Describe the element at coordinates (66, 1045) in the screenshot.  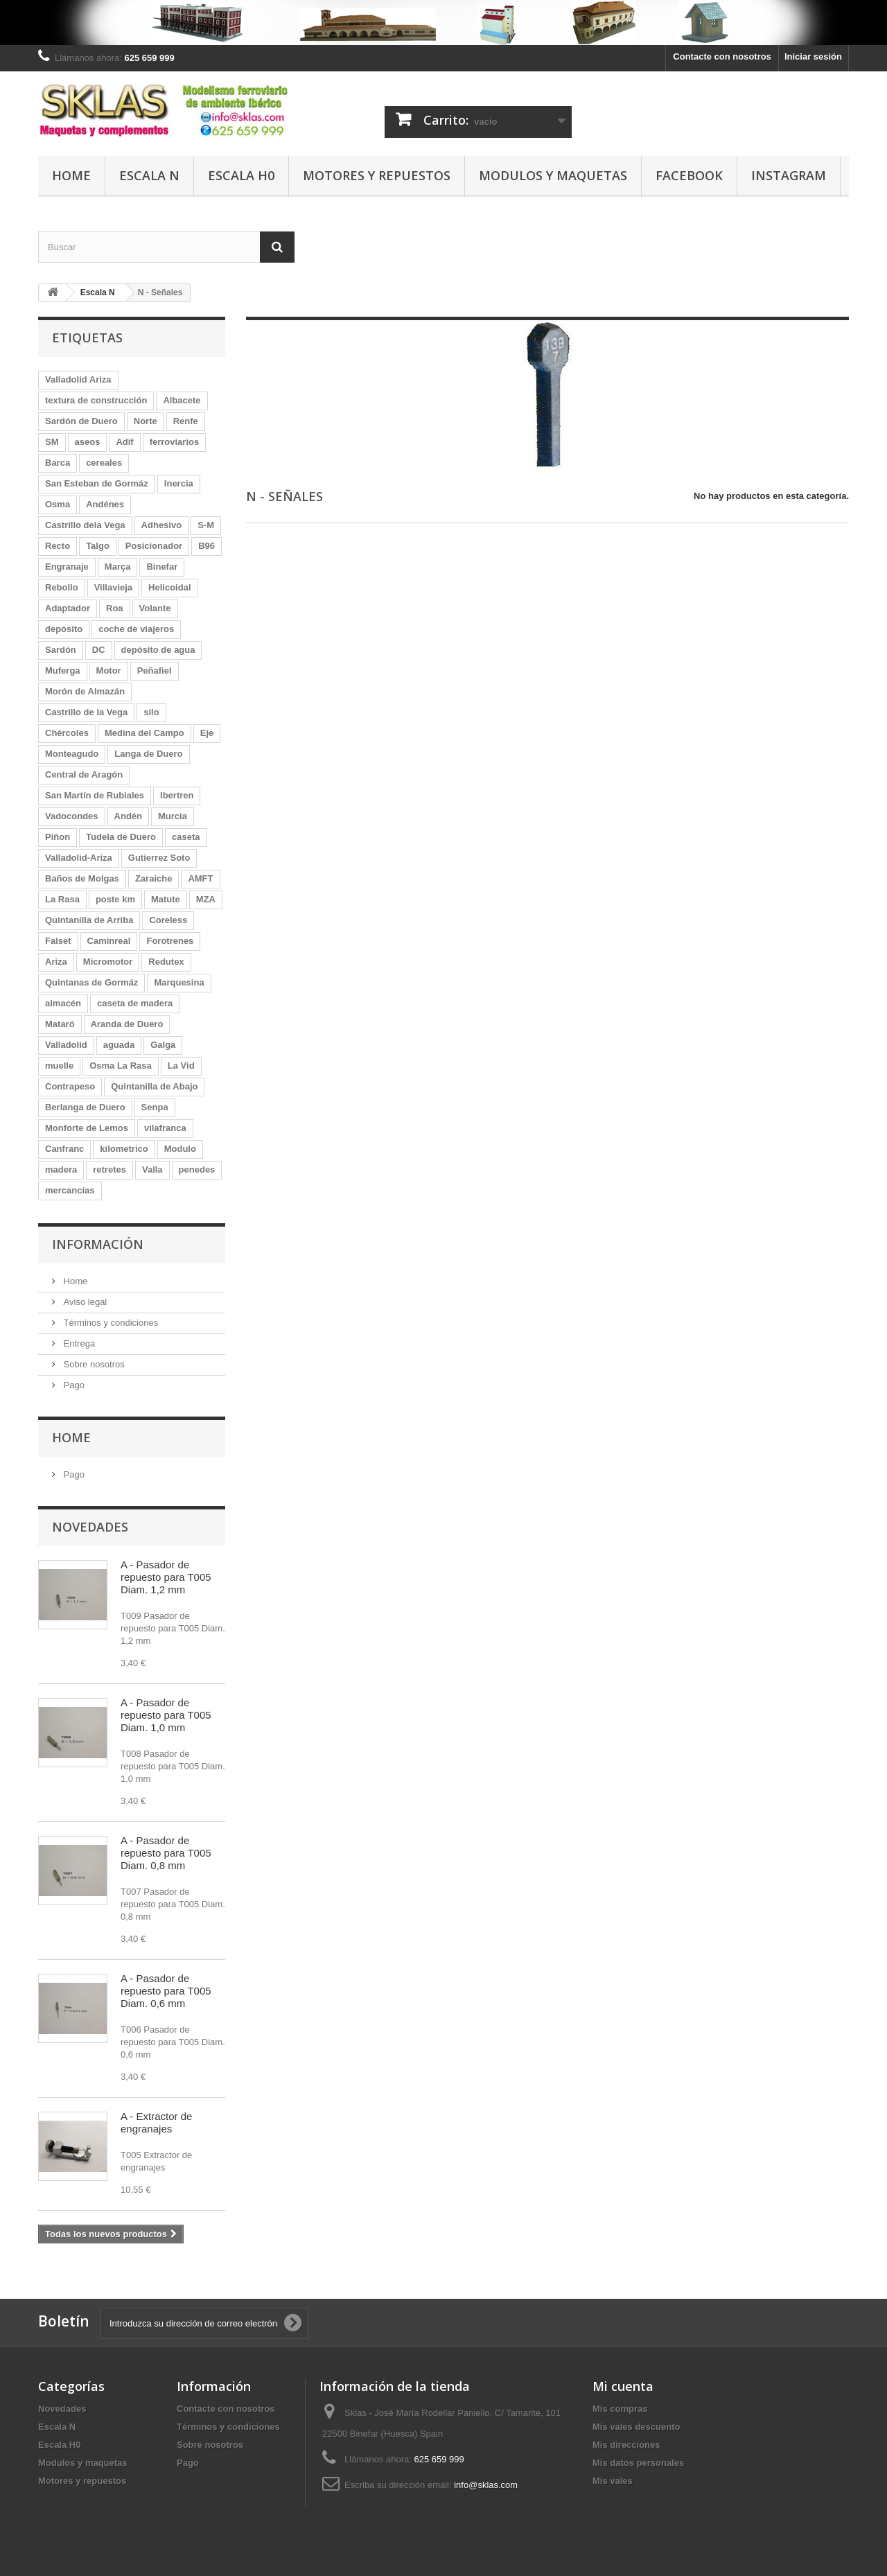
I see `Valladolid` at that location.